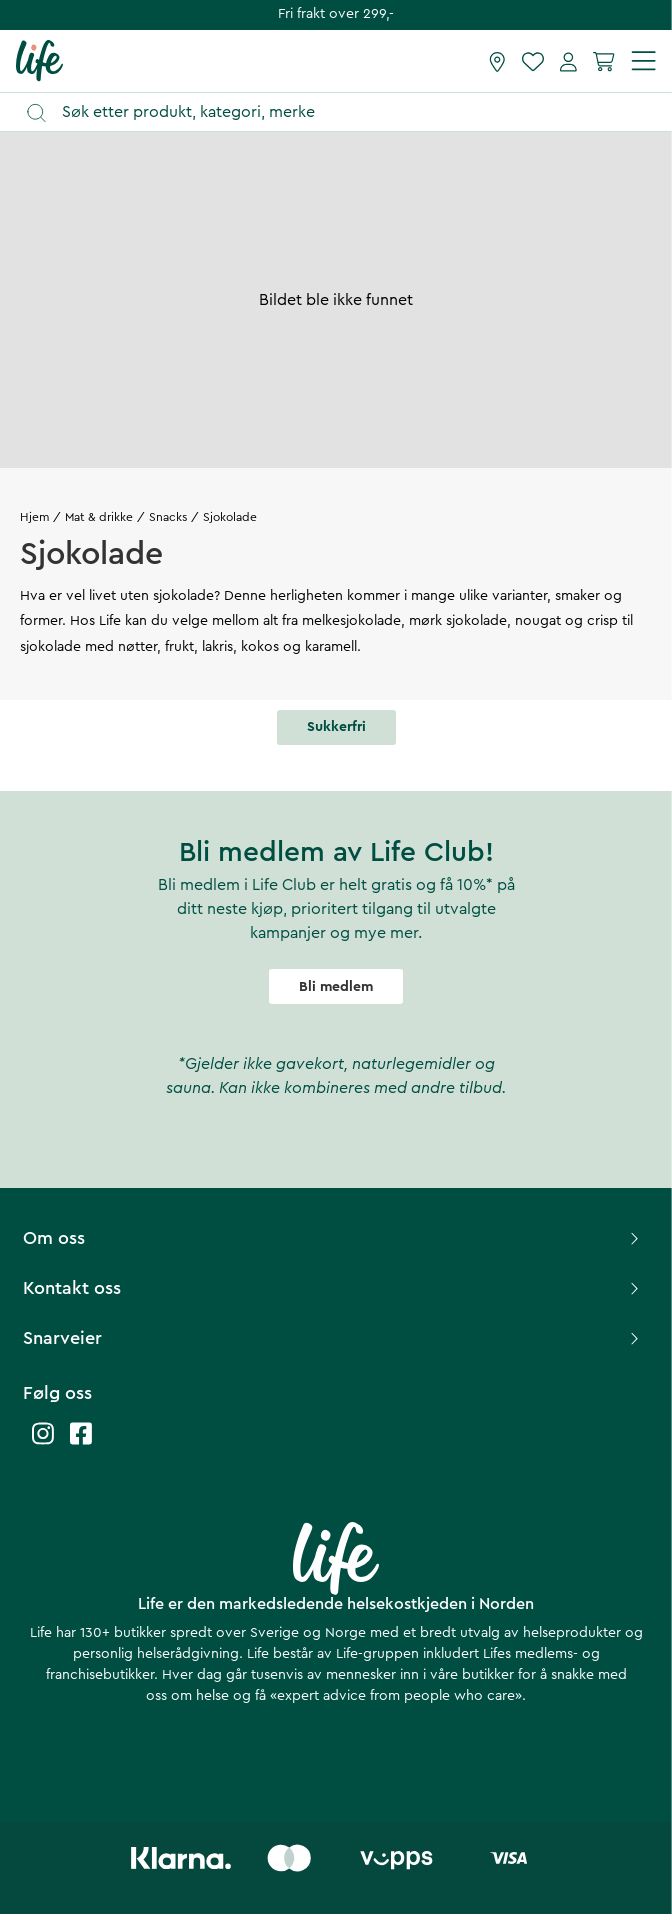  I want to click on Kontakt oss, so click(333, 1288).